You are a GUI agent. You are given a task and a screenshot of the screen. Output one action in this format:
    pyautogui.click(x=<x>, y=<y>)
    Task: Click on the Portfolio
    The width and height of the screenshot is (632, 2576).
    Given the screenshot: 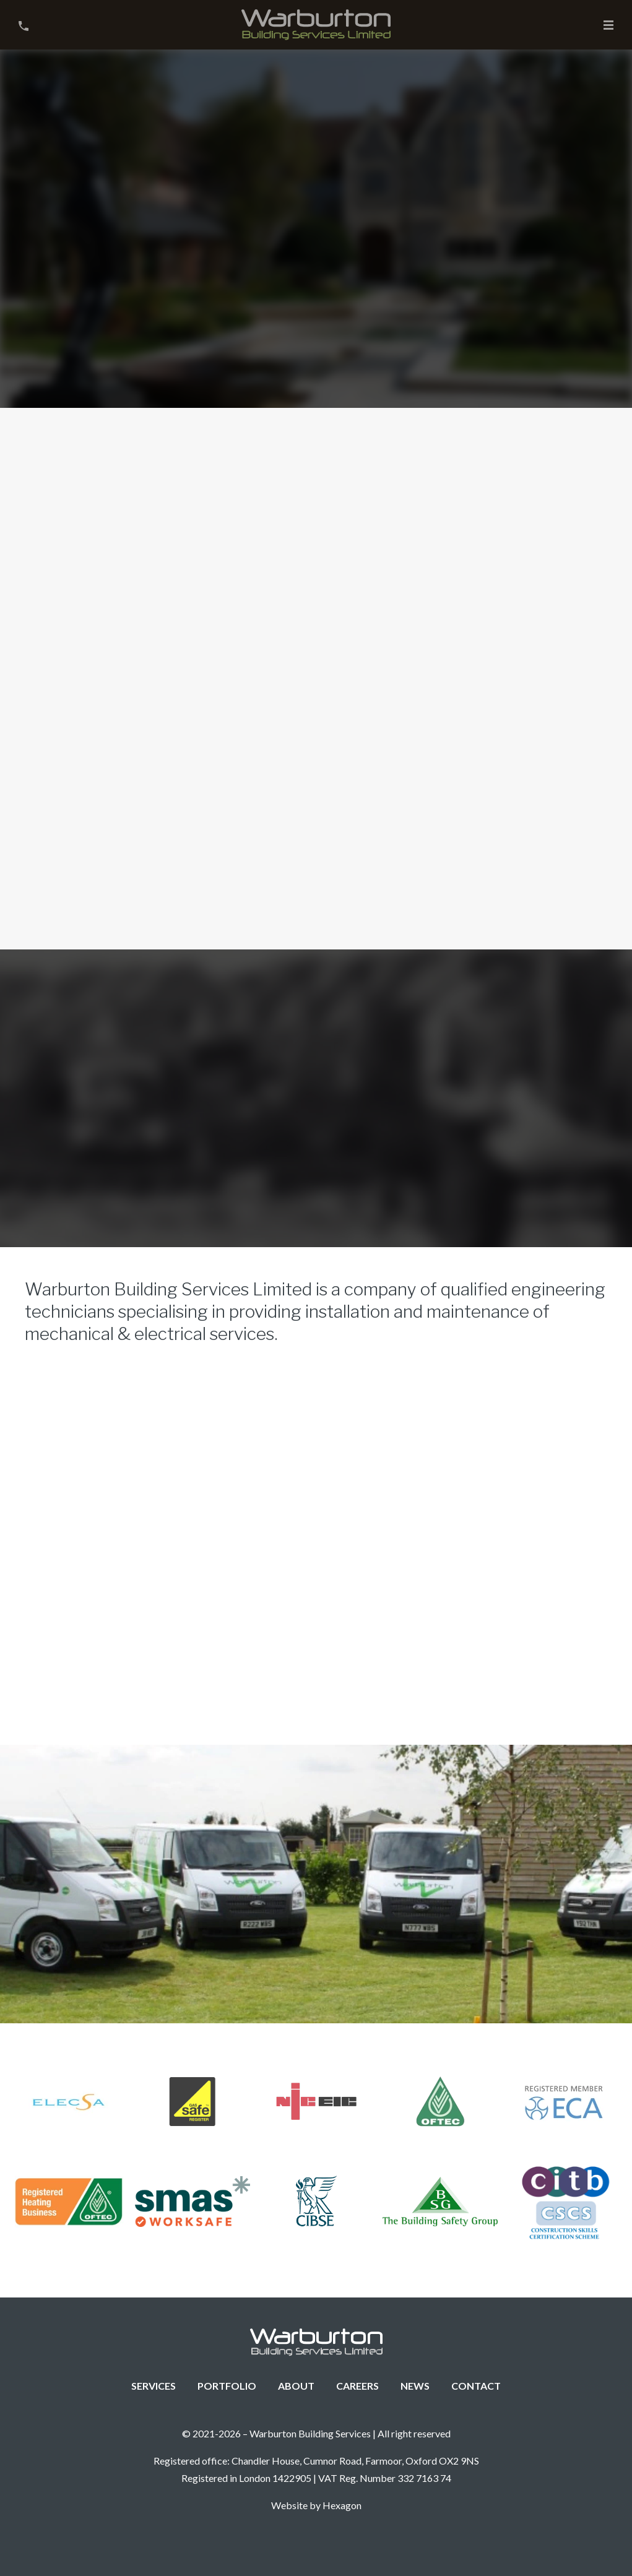 What is the action you would take?
    pyautogui.click(x=226, y=2386)
    